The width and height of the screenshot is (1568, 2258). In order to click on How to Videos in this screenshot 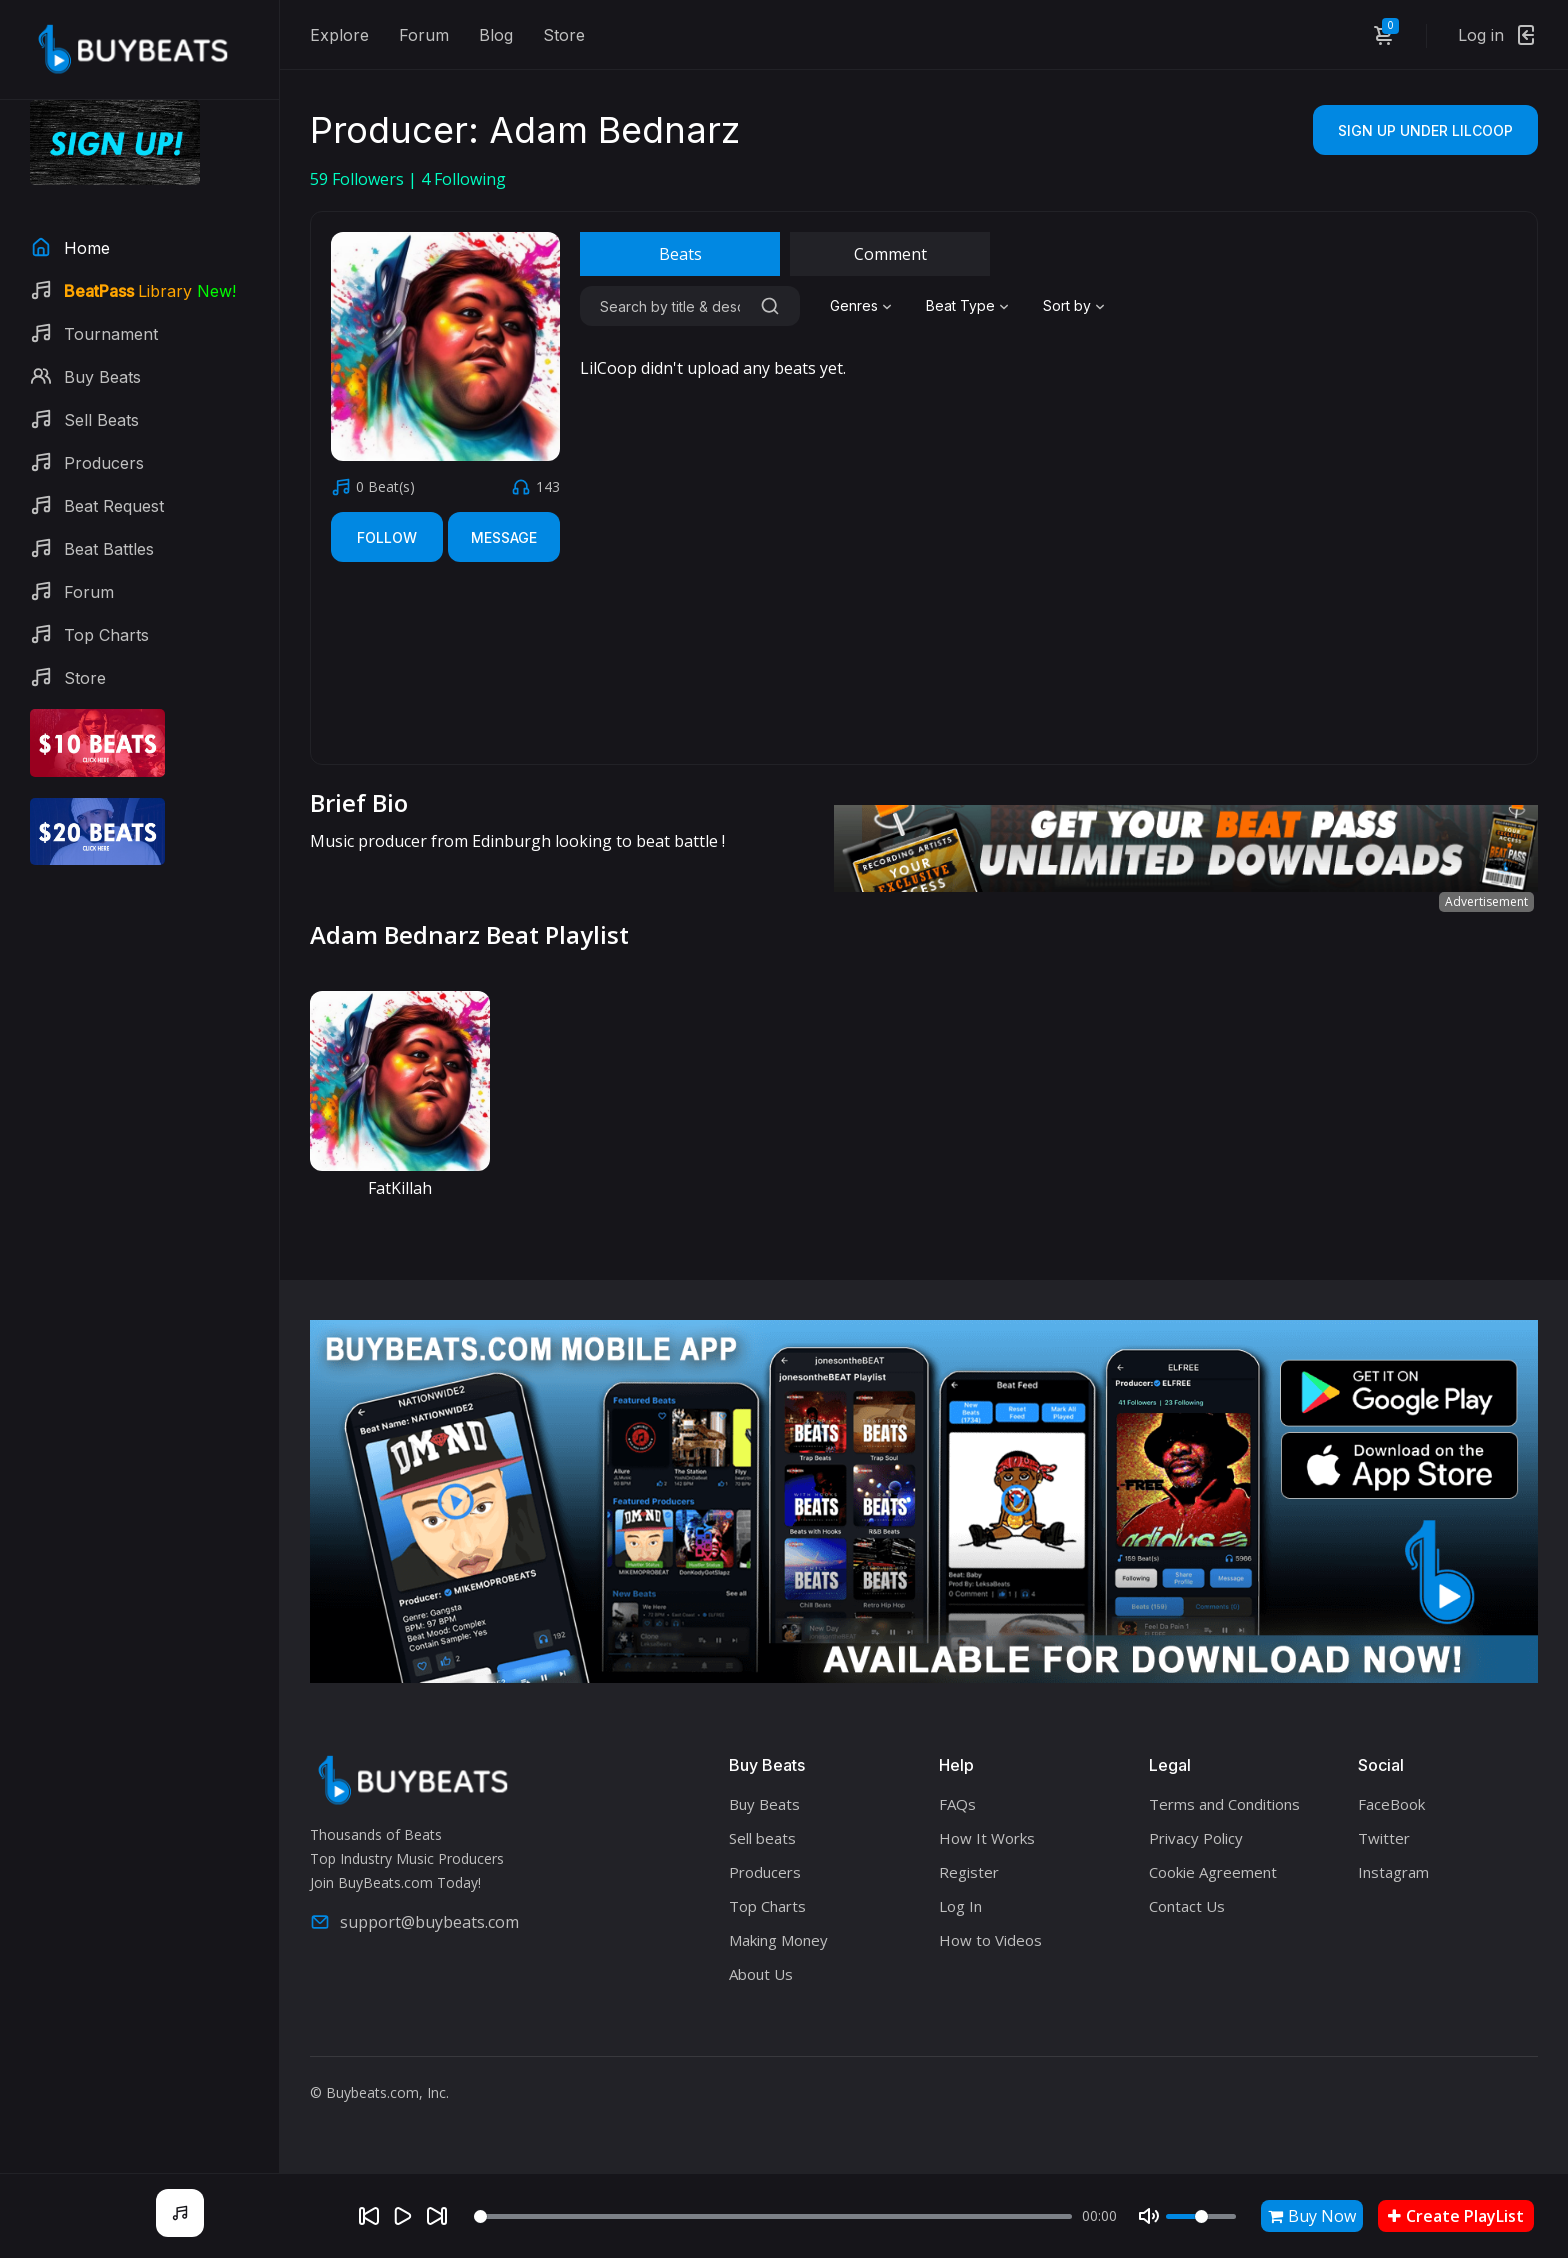, I will do `click(990, 1940)`.